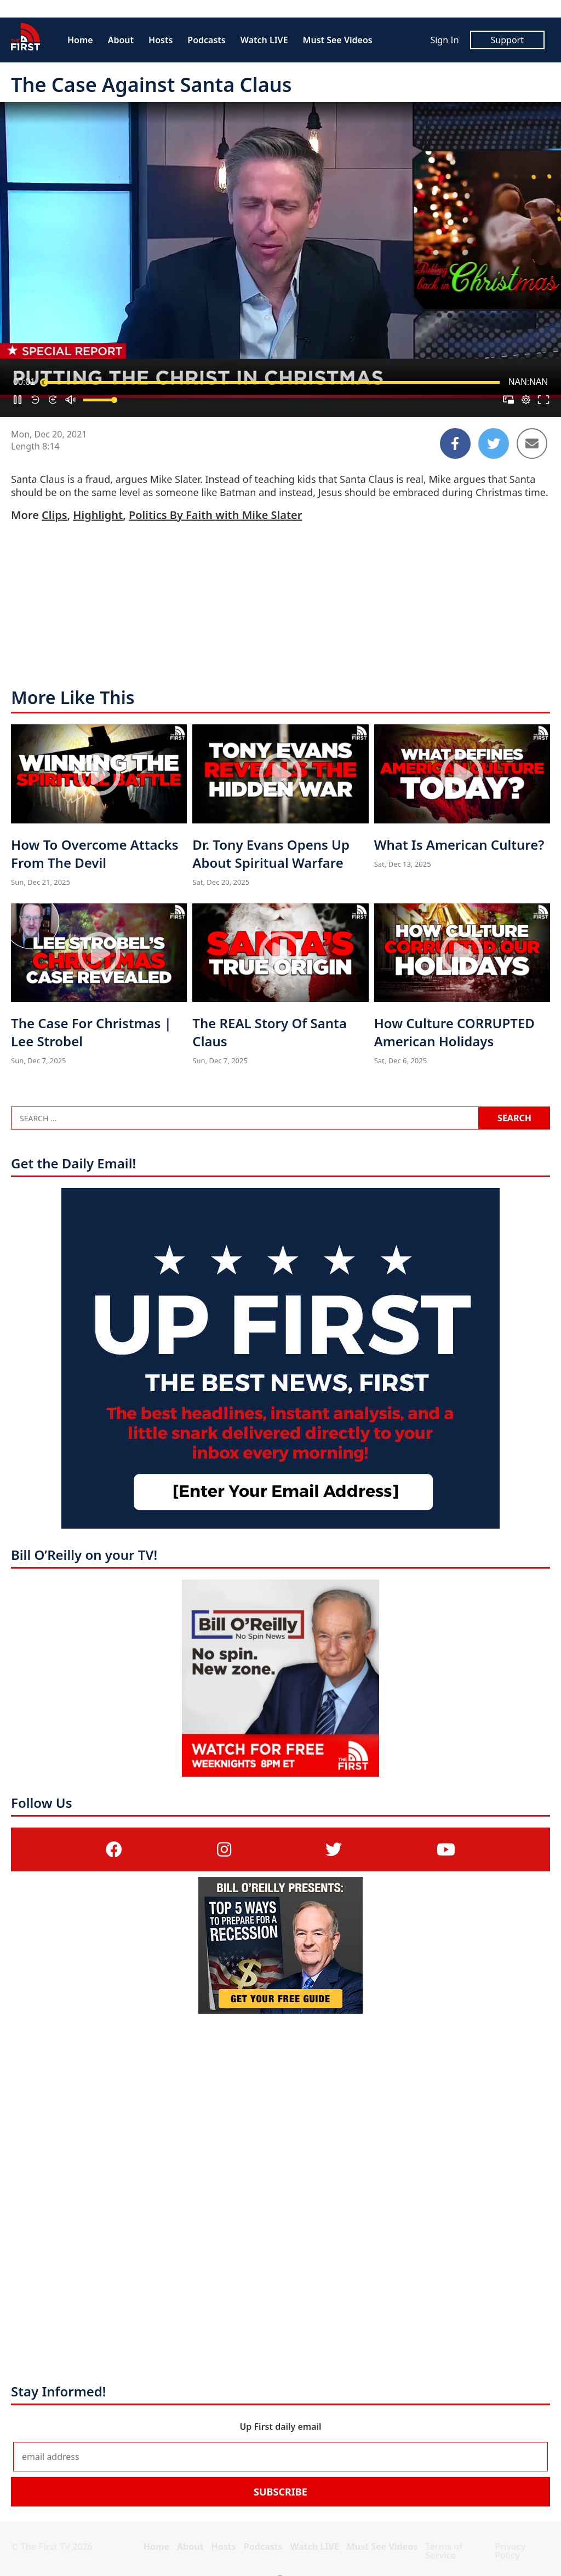 This screenshot has height=2576, width=561. I want to click on Home, so click(80, 40).